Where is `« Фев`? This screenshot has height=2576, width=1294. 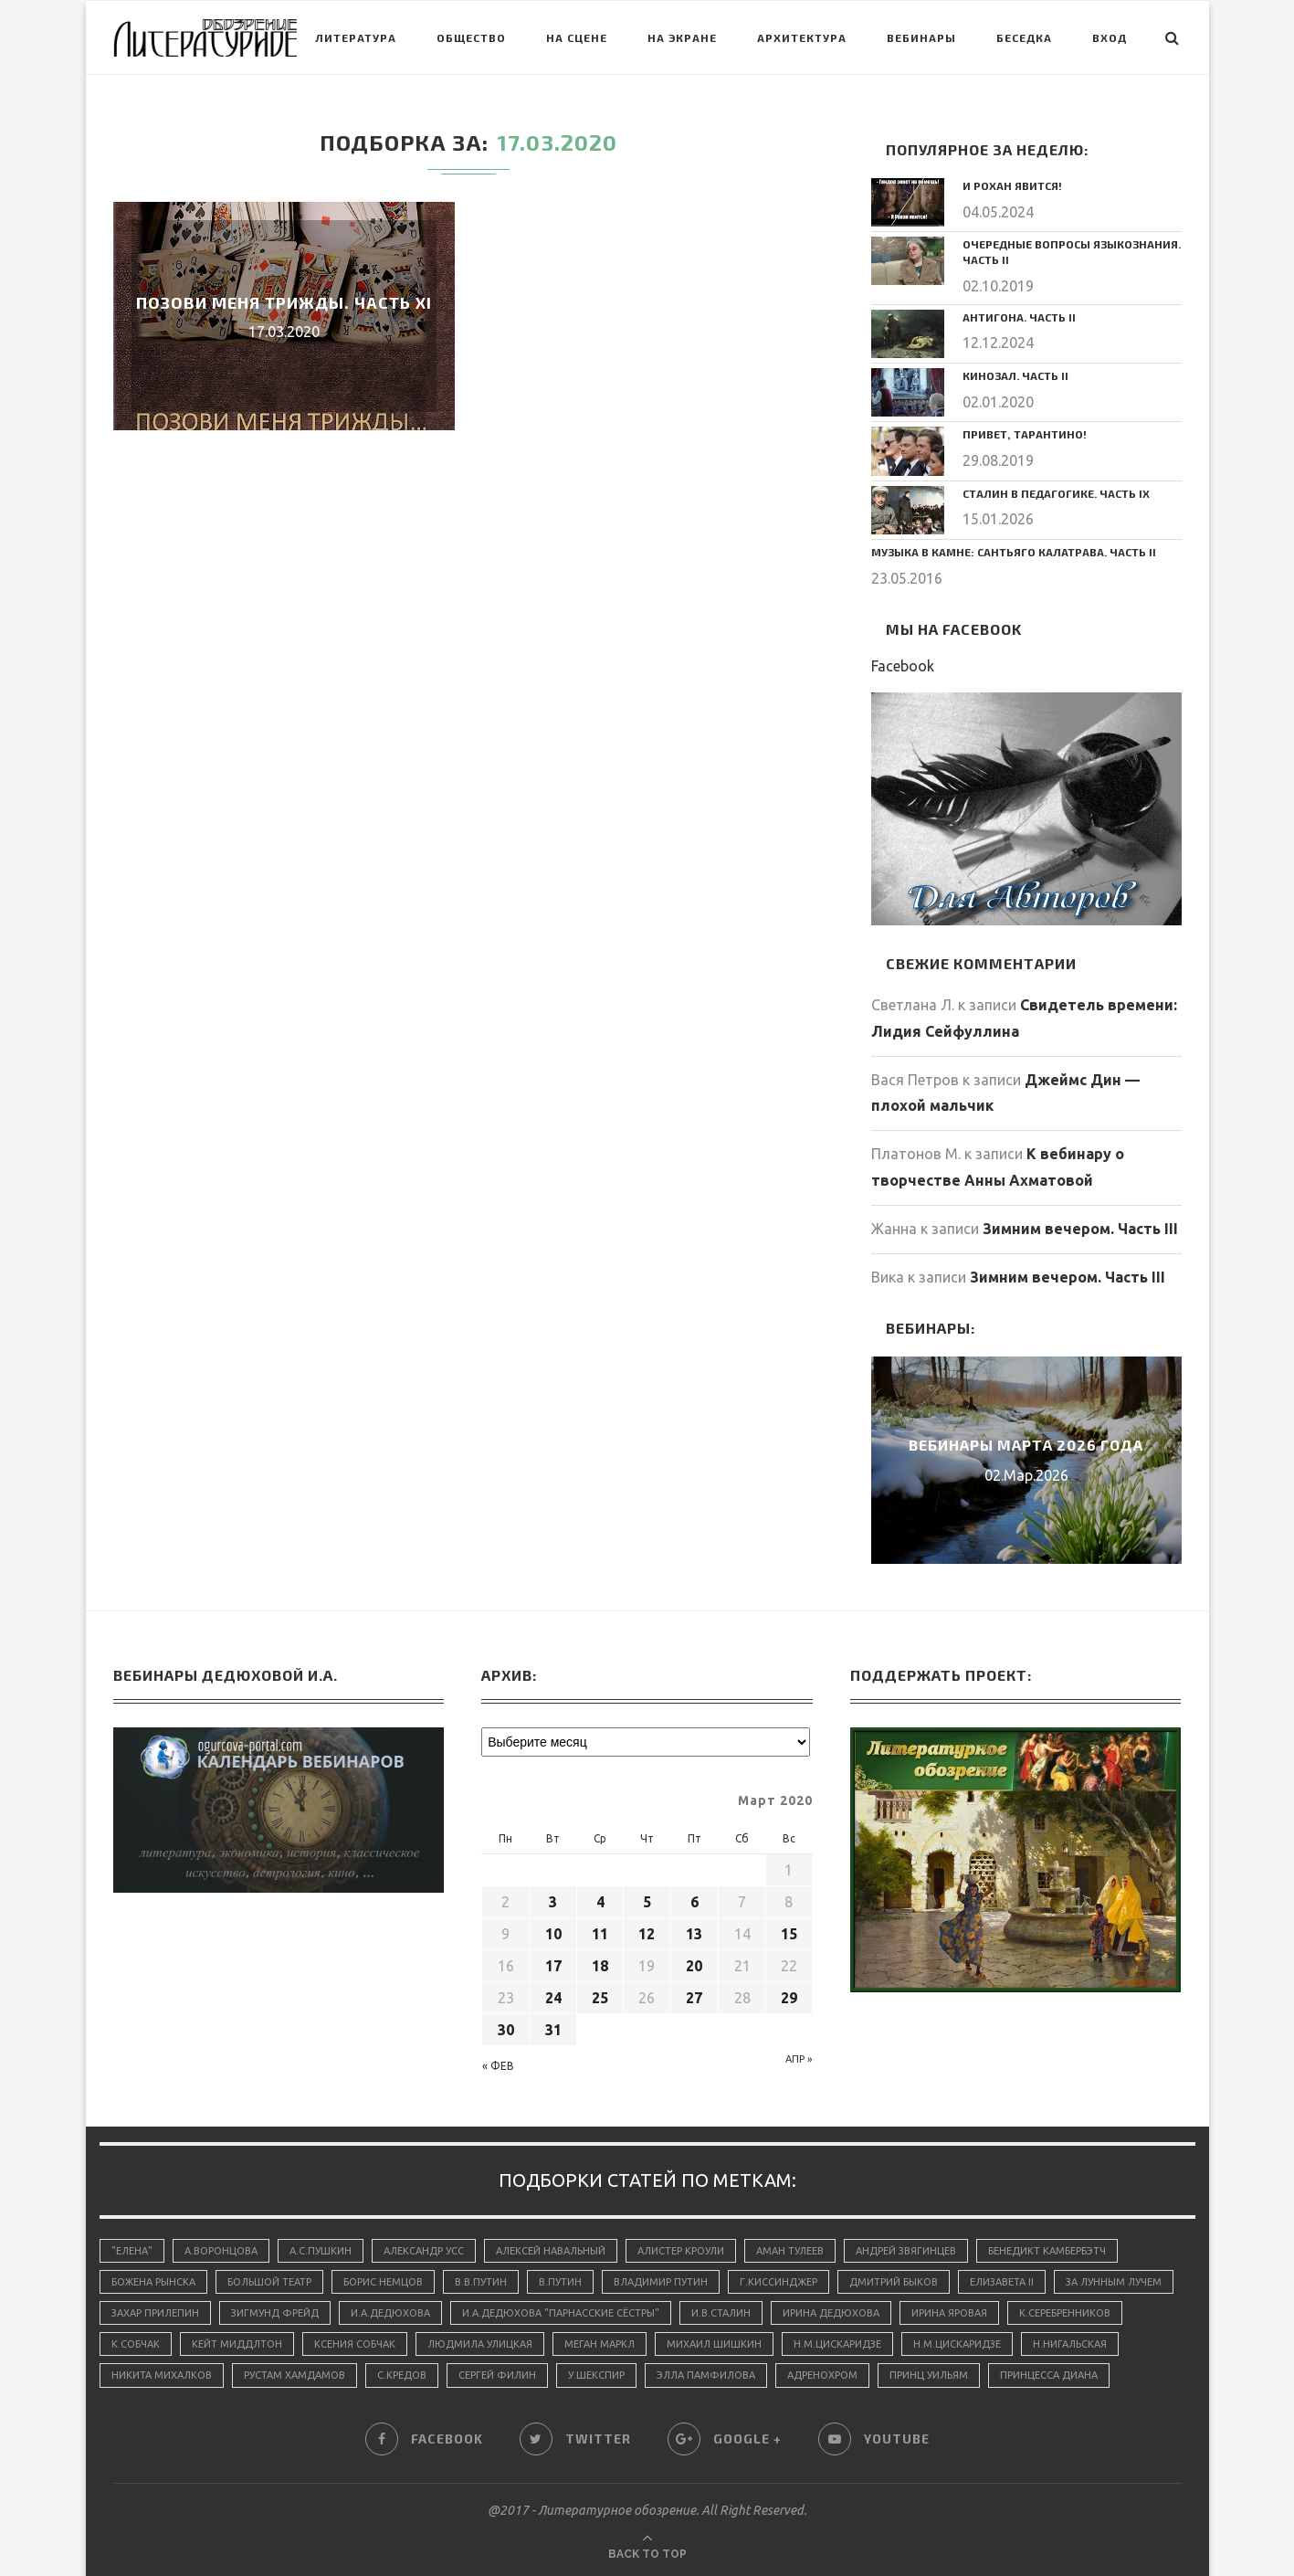
« Фев is located at coordinates (498, 2066).